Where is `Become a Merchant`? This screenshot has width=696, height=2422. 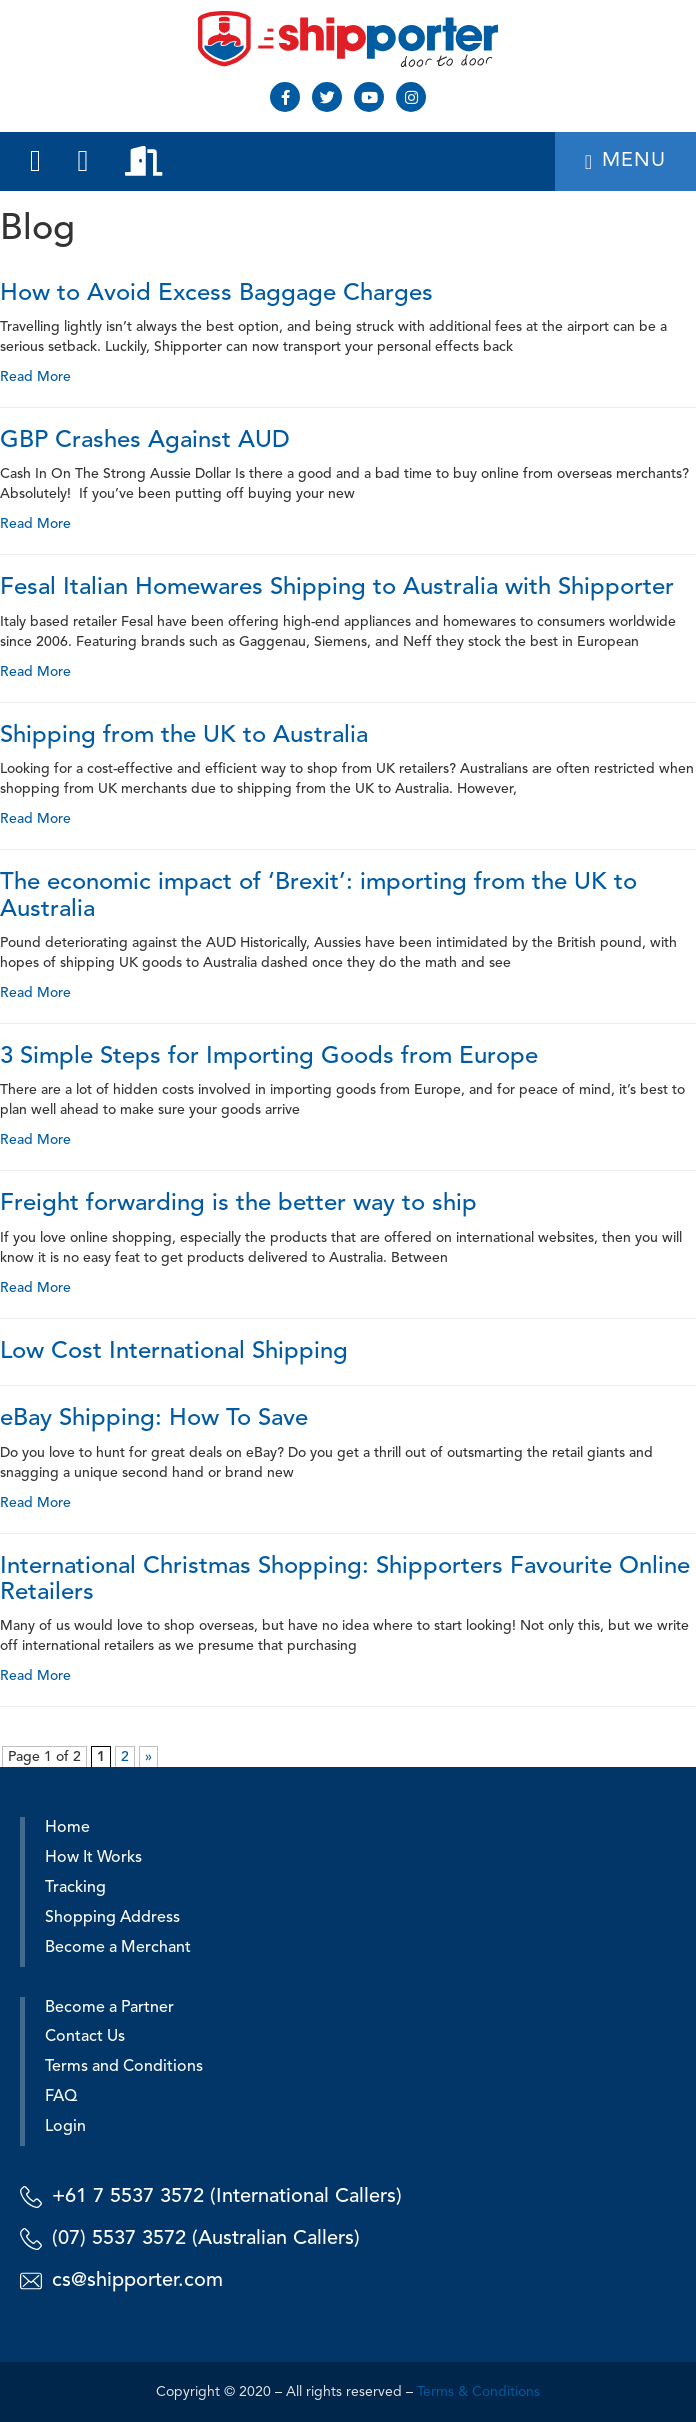 Become a Merchant is located at coordinates (118, 1948).